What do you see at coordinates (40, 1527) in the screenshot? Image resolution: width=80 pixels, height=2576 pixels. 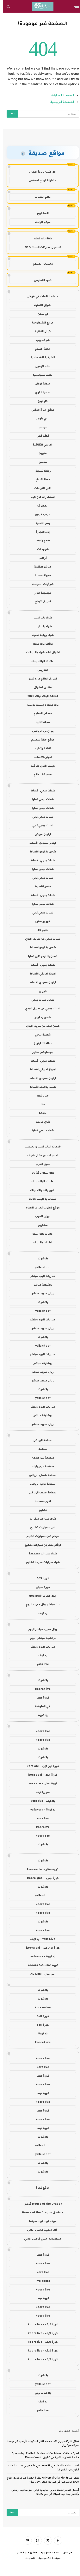 I see `شراء سيارات تشليح` at bounding box center [40, 1527].